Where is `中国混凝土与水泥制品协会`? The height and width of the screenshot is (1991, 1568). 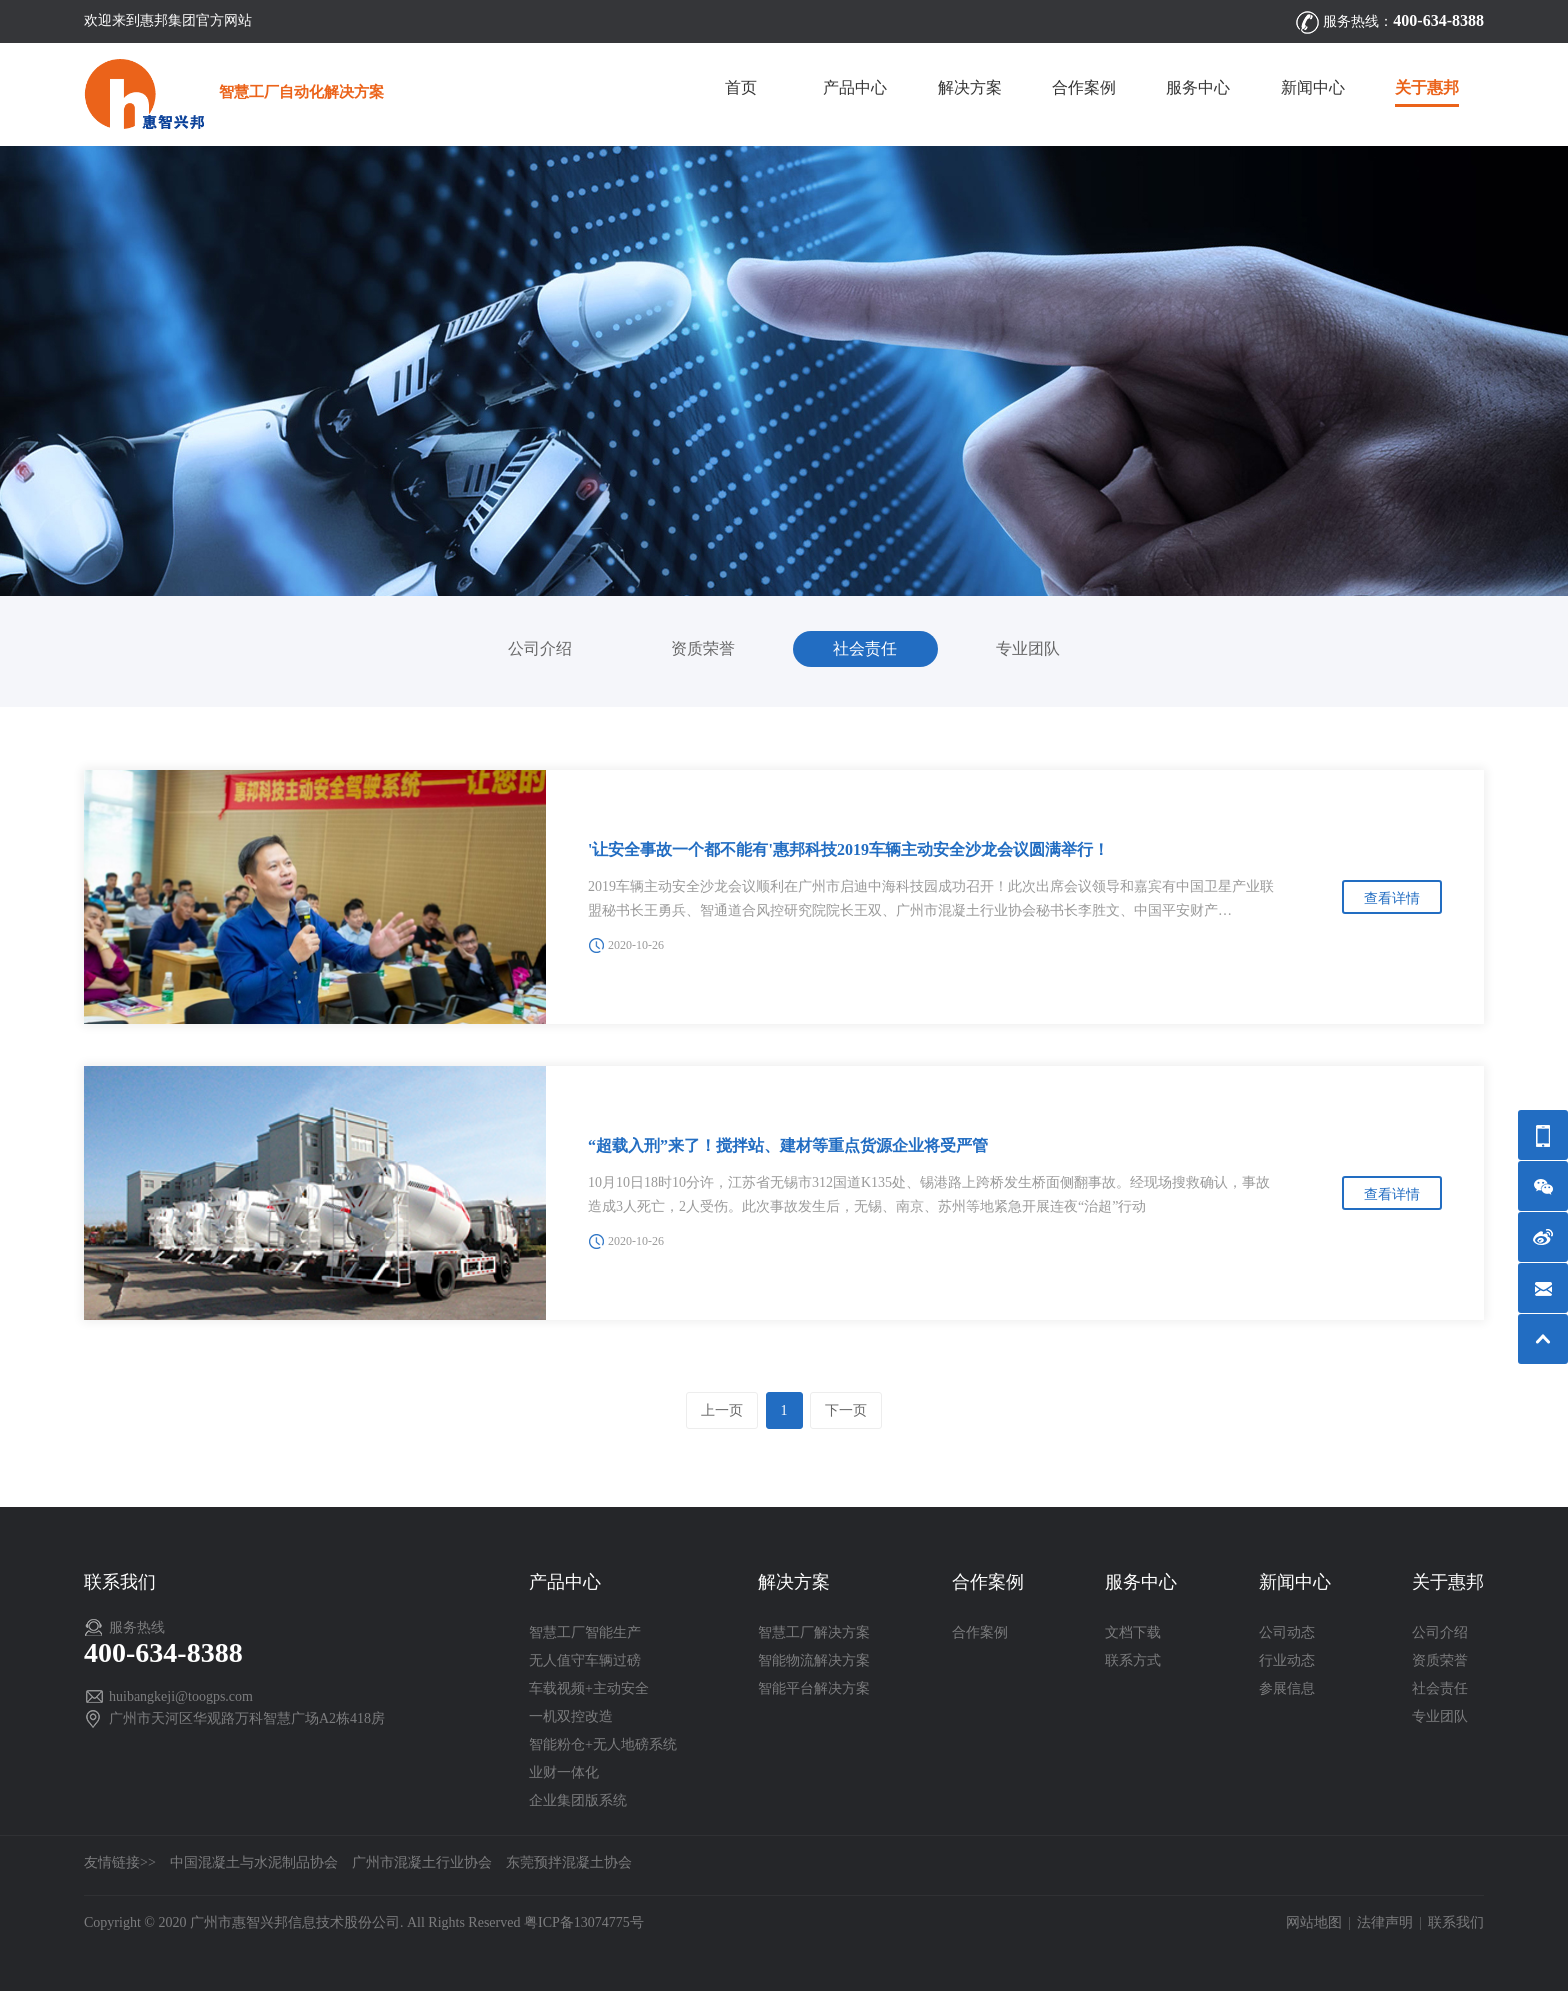 中国混凝土与水泥制品协会 is located at coordinates (254, 1862).